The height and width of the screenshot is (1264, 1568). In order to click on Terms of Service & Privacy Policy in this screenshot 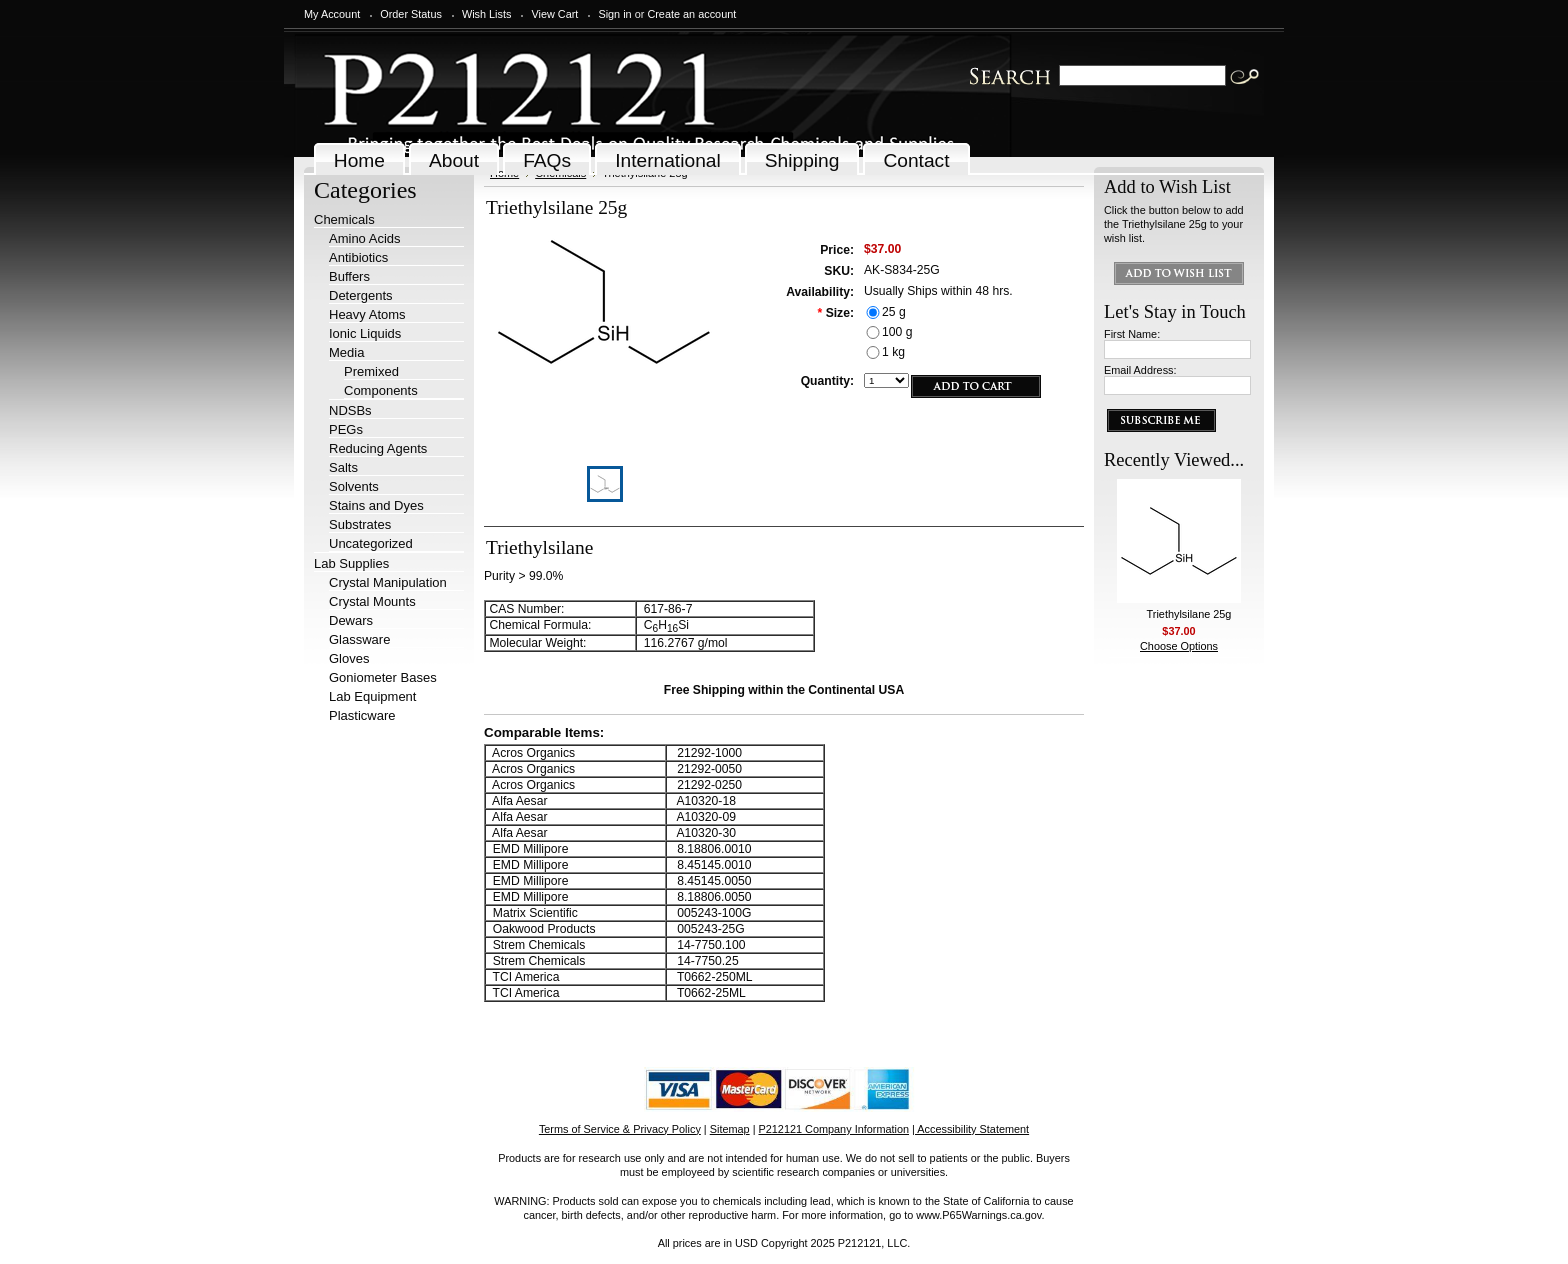, I will do `click(620, 1129)`.